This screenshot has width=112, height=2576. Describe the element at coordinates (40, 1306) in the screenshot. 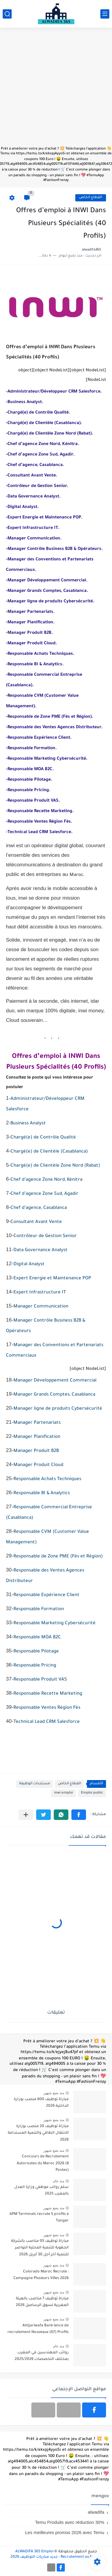

I see `Manager Communication` at that location.